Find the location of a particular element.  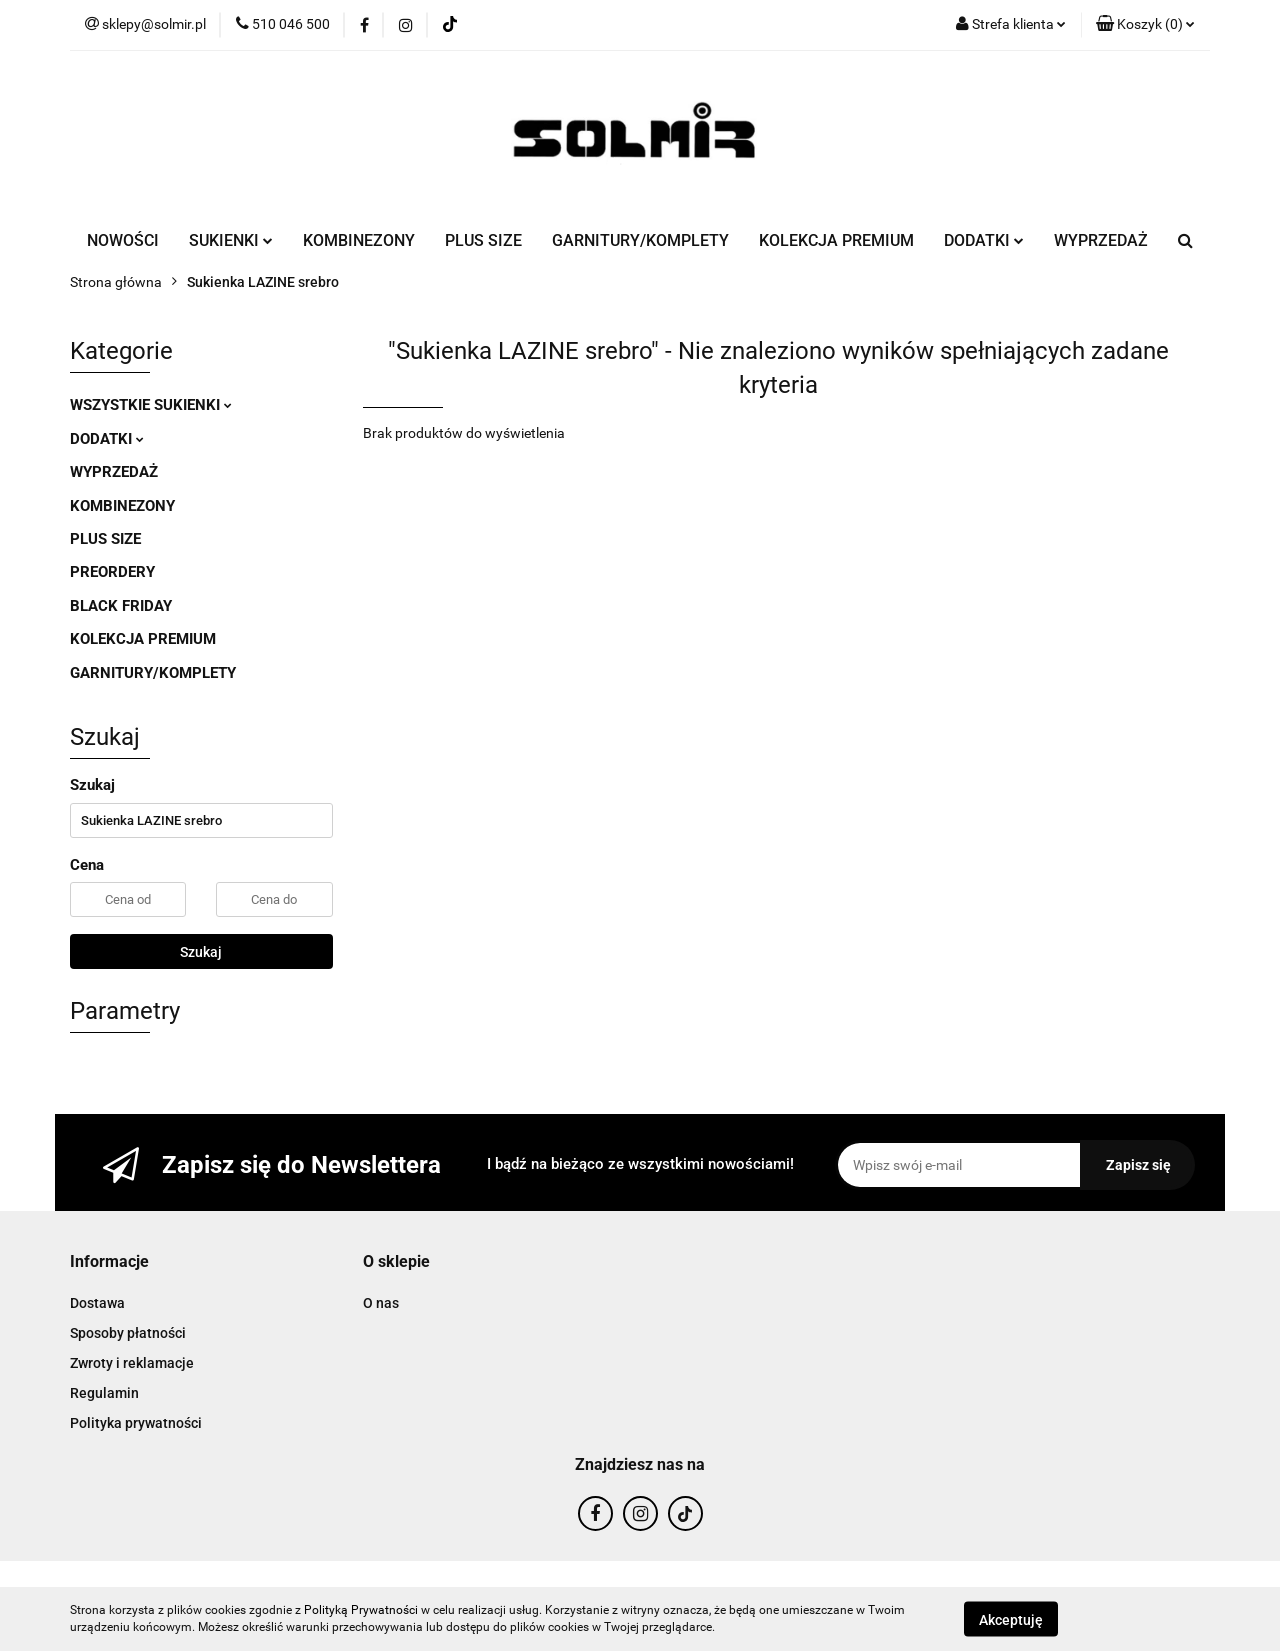

BLACK FRIDAY is located at coordinates (121, 606).